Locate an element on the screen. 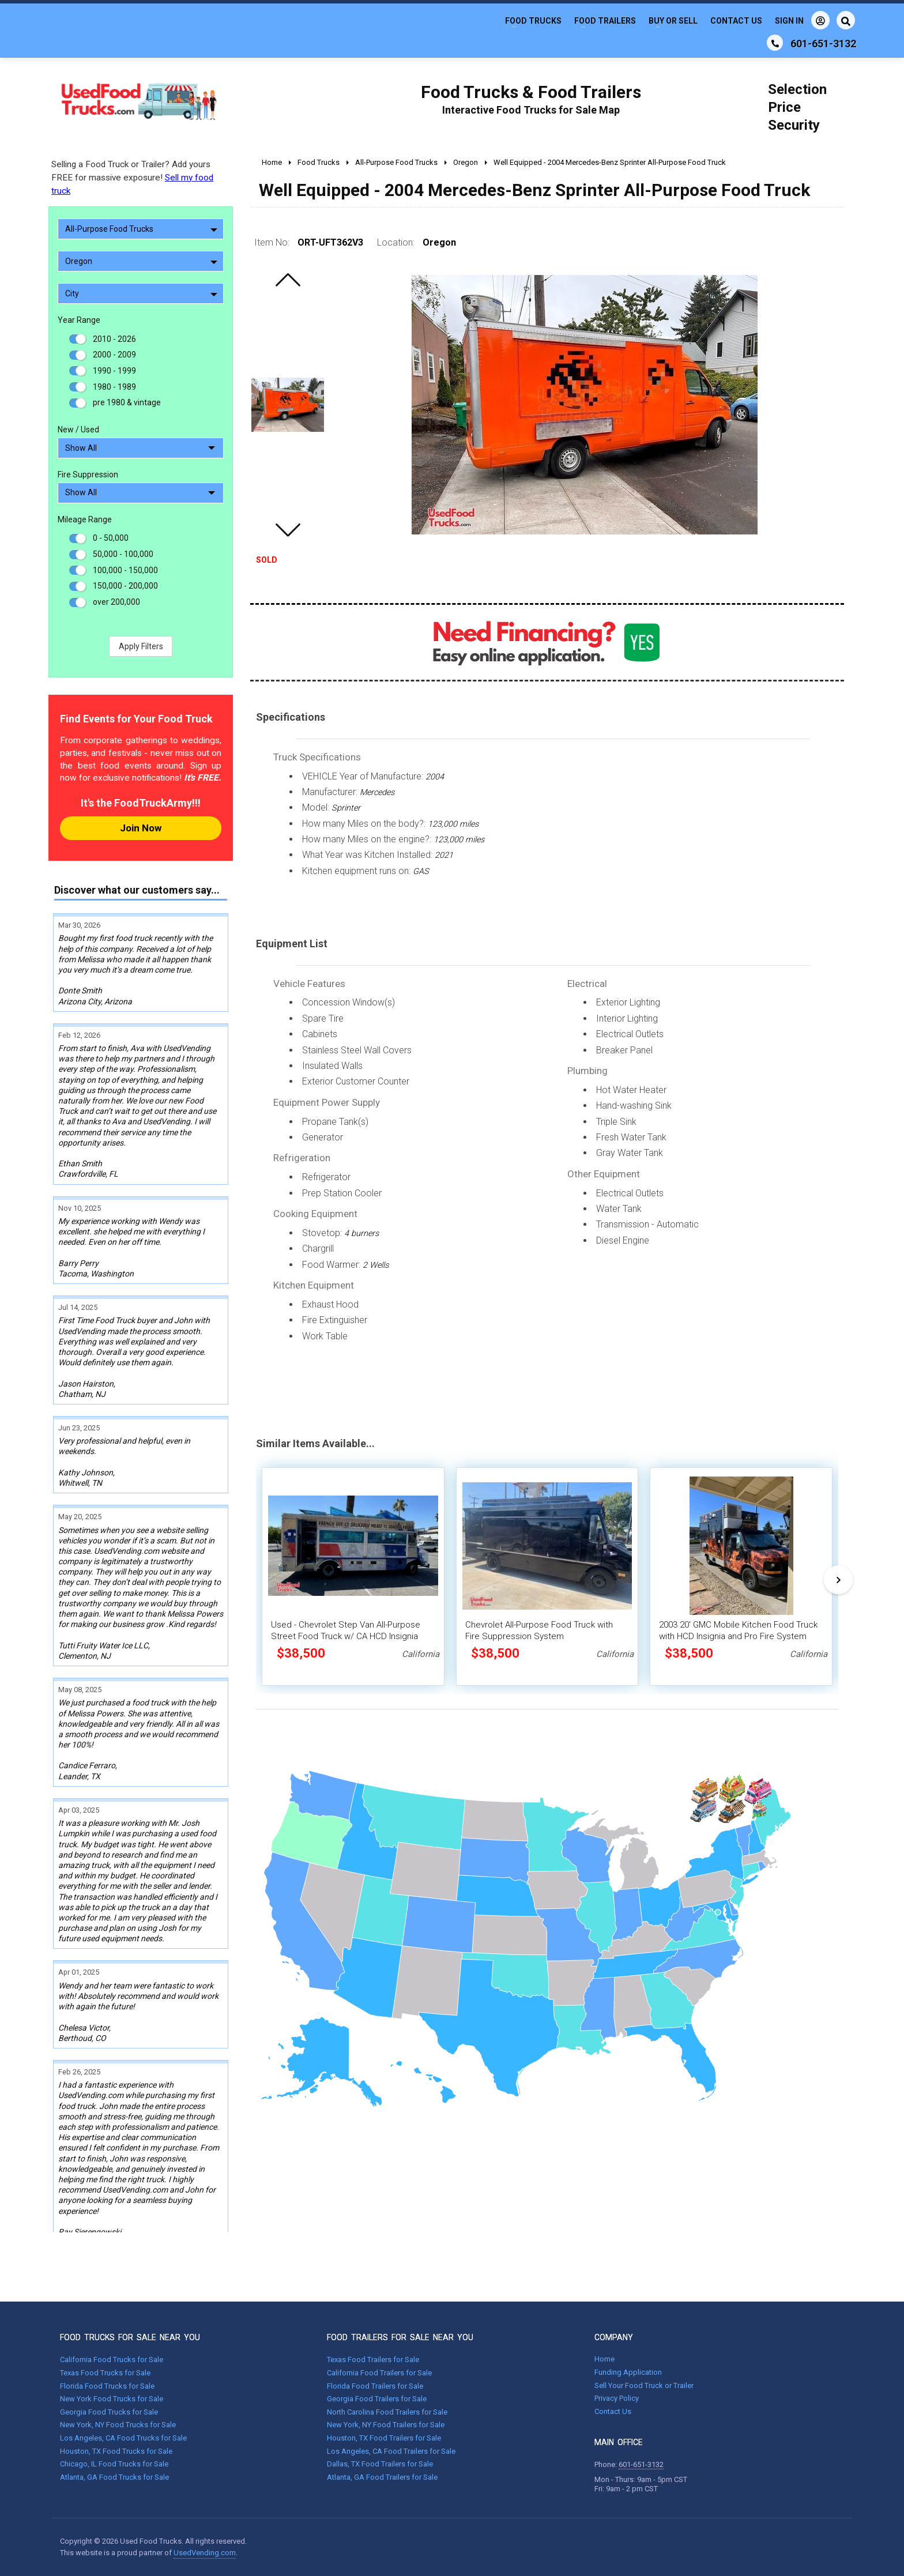 This screenshot has width=904, height=2576. North Carolina Food Trailers for Sale is located at coordinates (387, 2412).